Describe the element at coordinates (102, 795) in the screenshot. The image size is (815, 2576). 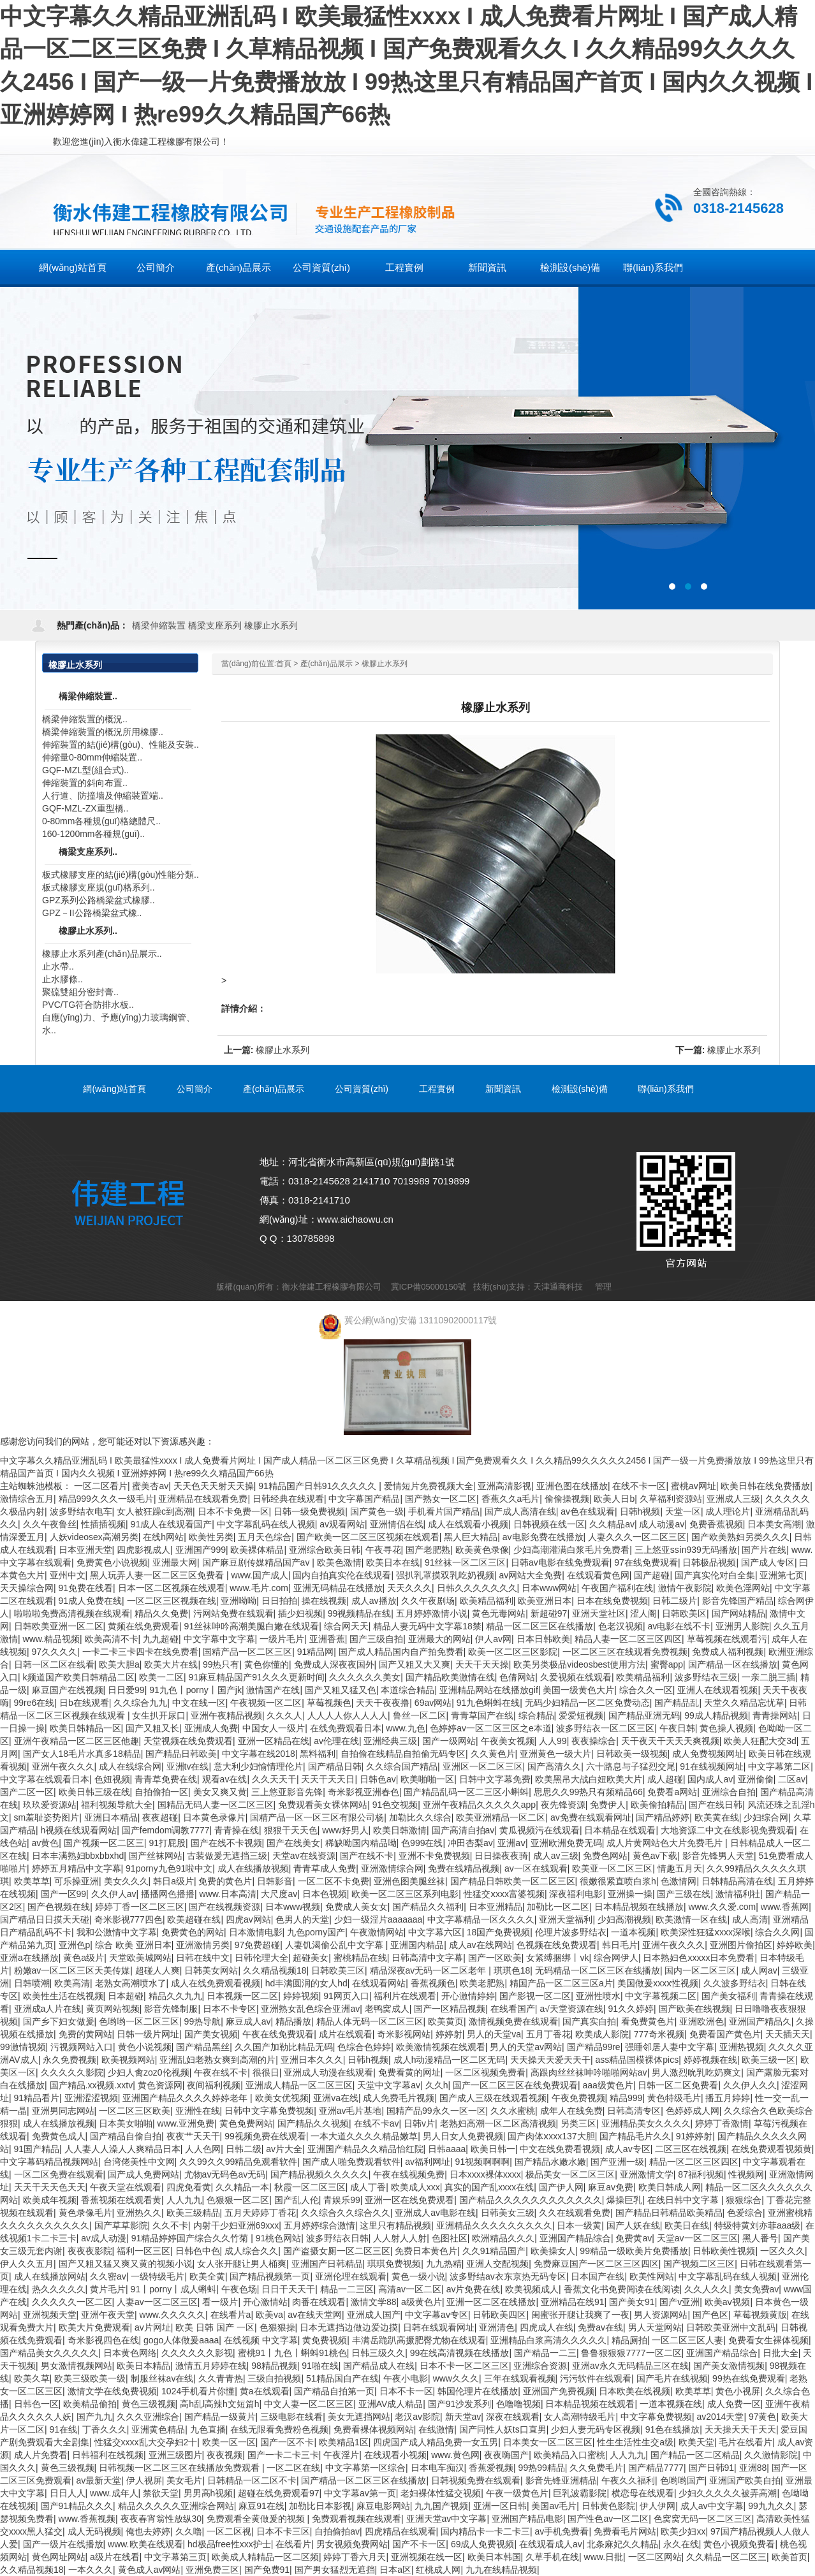
I see `人行道、防撞墻及伸縮裝置端..` at that location.